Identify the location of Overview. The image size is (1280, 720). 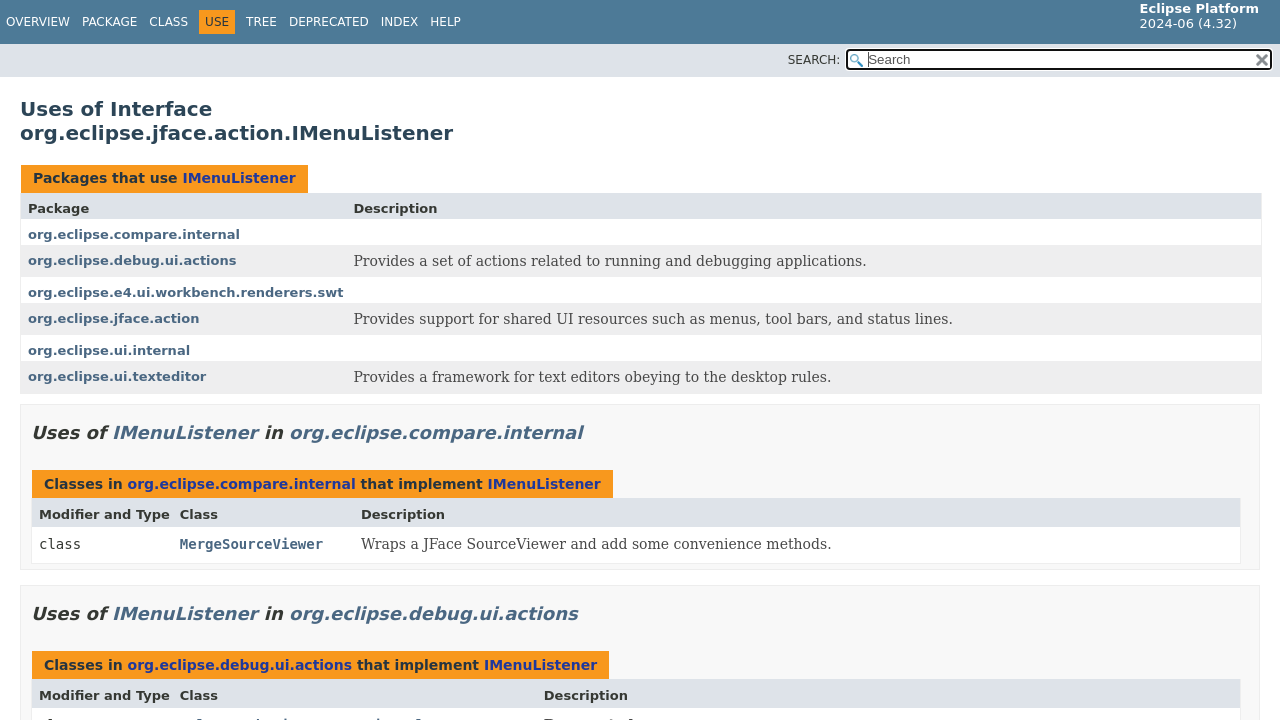
(38, 22).